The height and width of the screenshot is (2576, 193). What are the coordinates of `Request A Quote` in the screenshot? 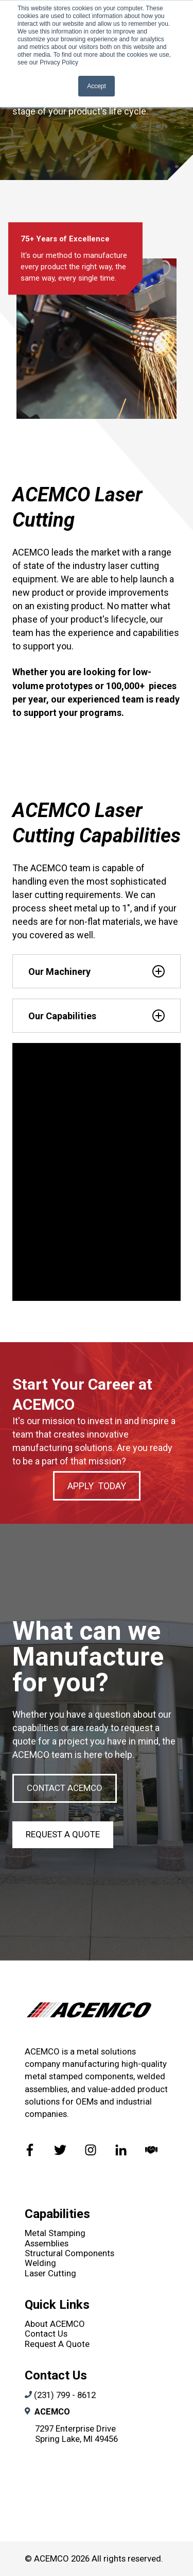 It's located at (63, 1834).